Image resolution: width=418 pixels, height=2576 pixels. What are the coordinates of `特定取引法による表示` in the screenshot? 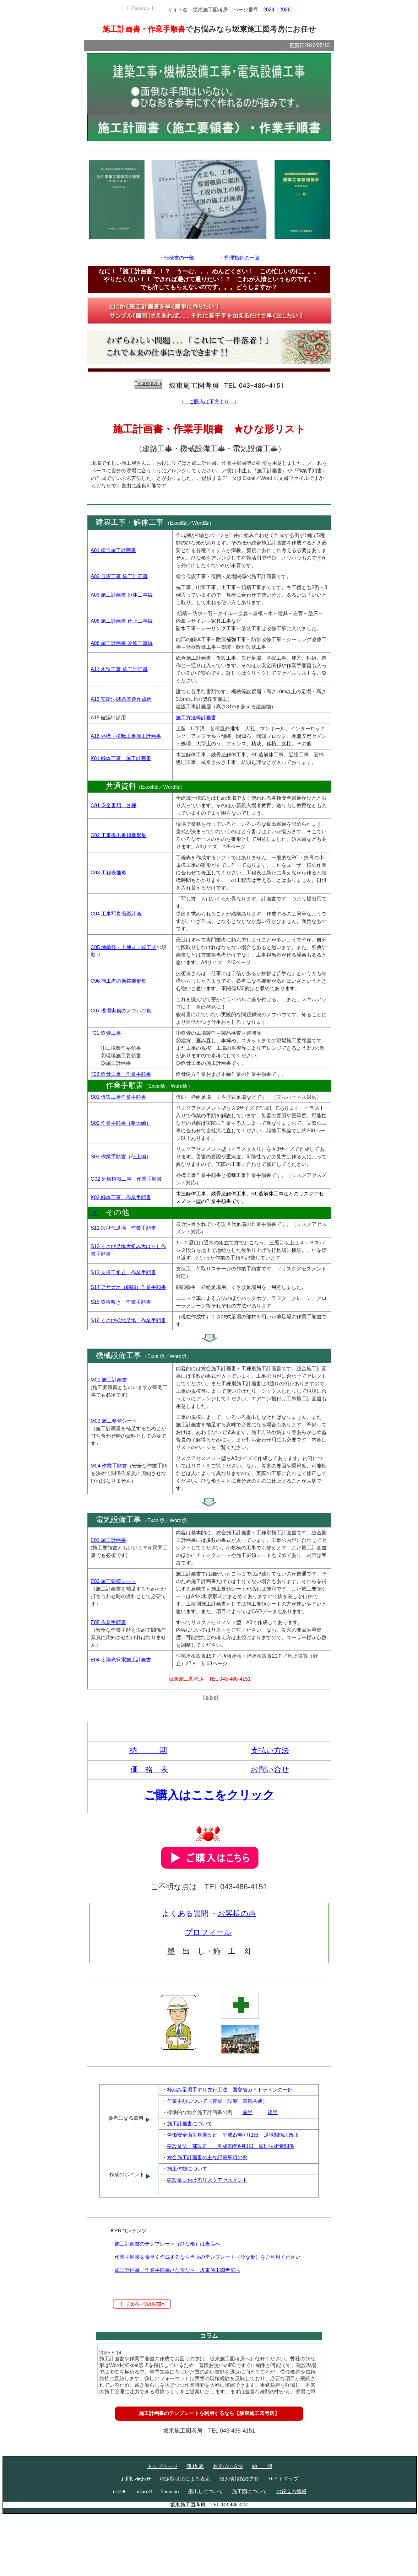 It's located at (185, 2479).